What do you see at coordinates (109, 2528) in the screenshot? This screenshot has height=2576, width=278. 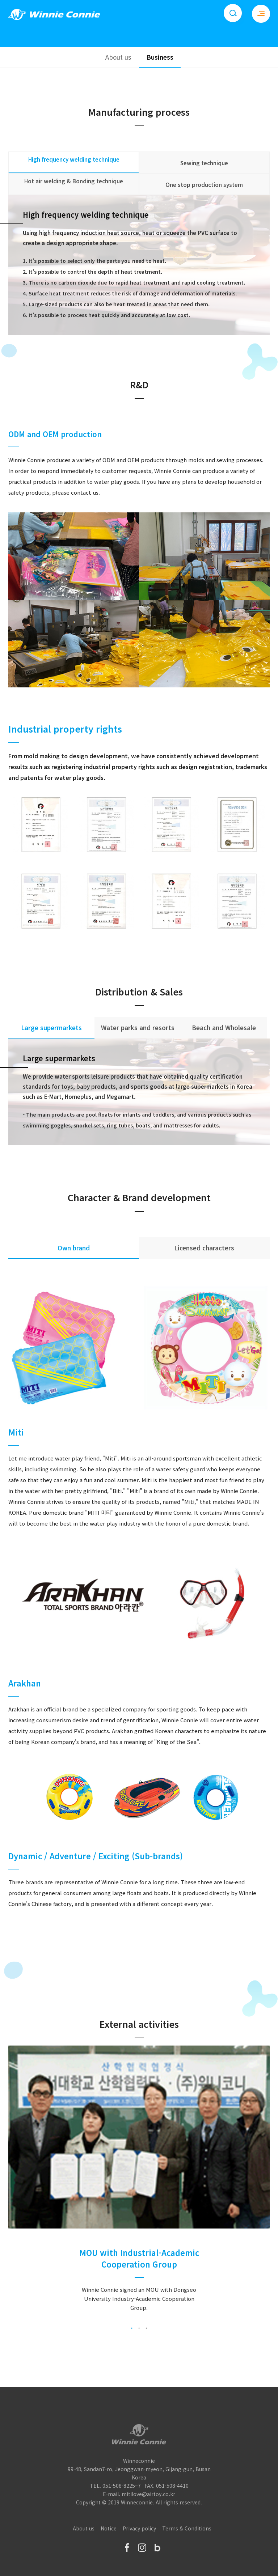 I see `Notice` at bounding box center [109, 2528].